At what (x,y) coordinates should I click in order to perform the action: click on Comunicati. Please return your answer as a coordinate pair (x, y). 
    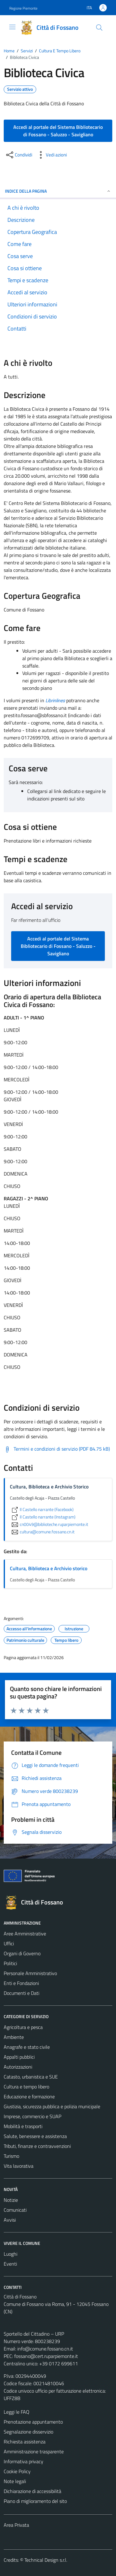
    Looking at the image, I should click on (15, 2210).